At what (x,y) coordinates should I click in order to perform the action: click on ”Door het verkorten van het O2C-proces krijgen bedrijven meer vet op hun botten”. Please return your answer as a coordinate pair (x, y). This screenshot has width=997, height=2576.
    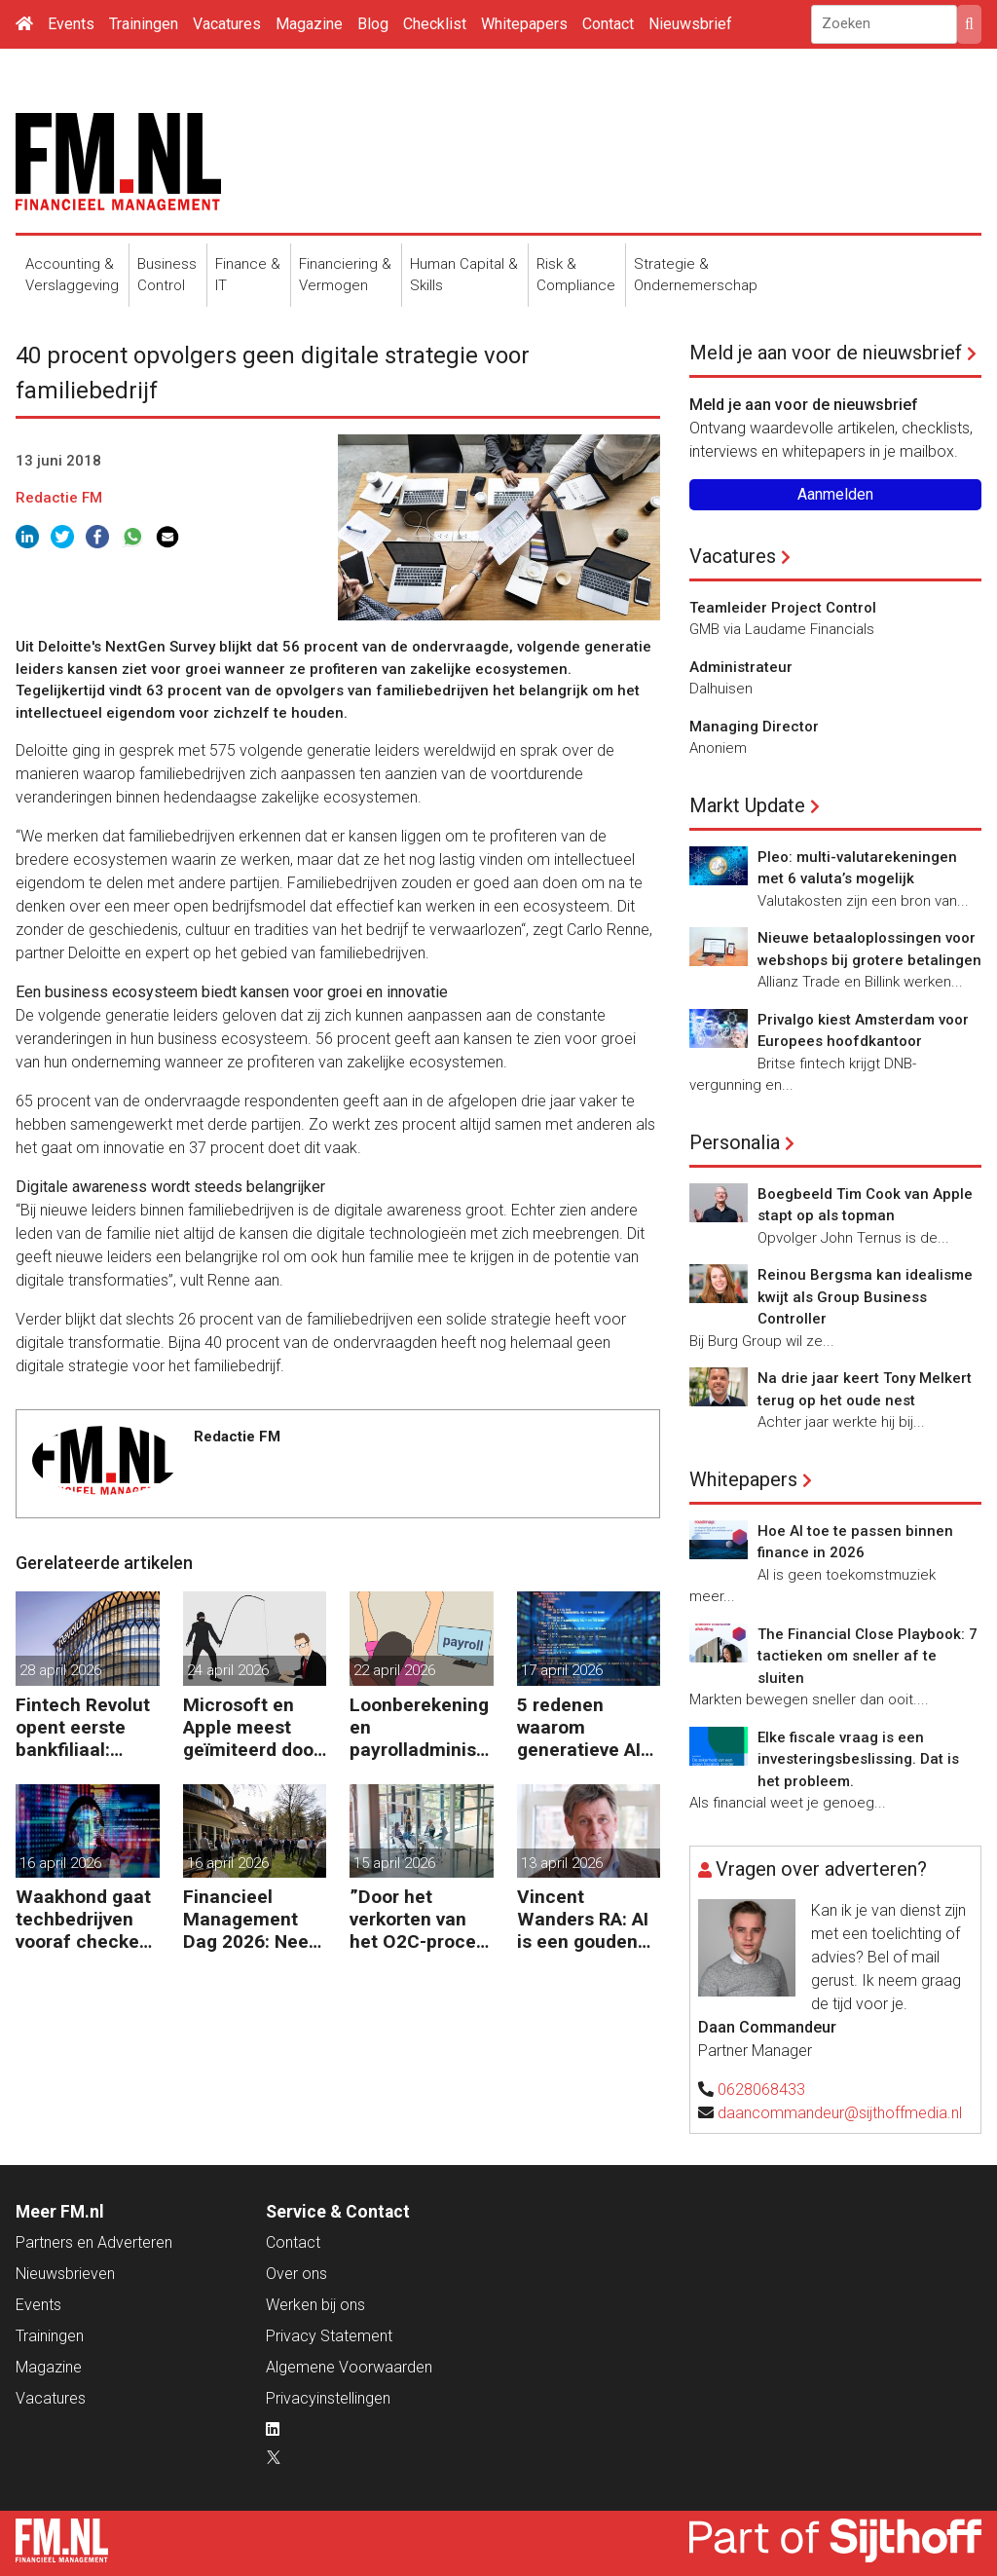
    Looking at the image, I should click on (421, 1919).